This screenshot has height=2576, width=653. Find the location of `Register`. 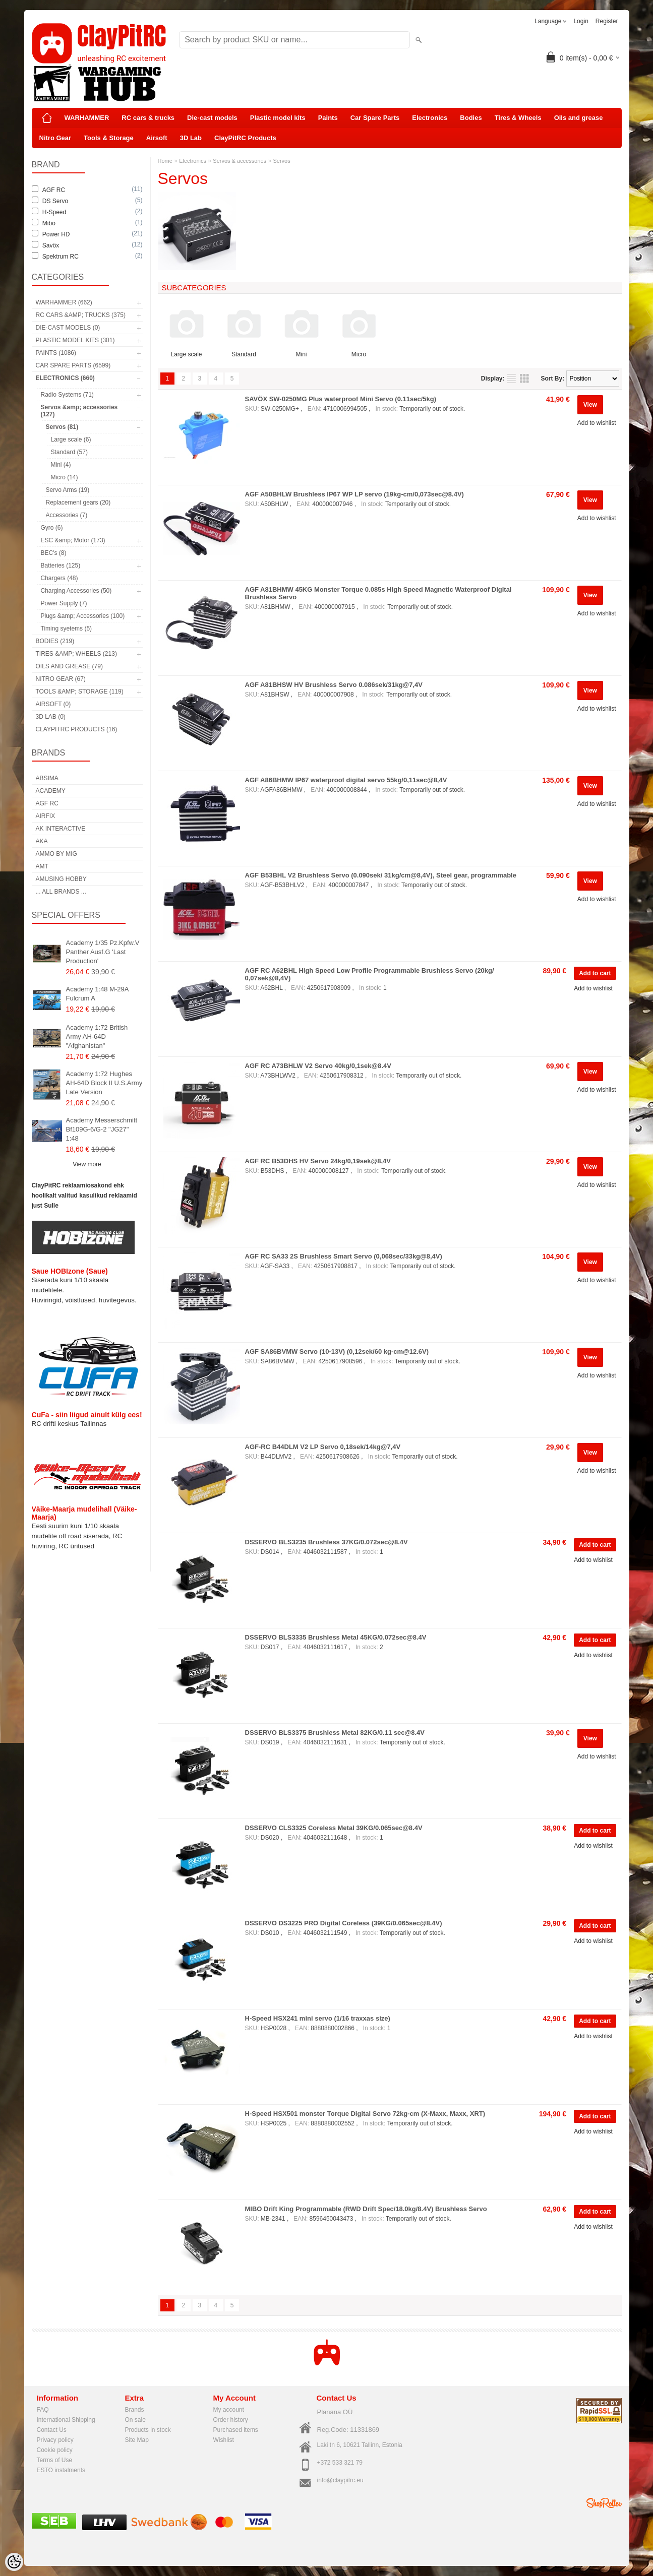

Register is located at coordinates (607, 21).